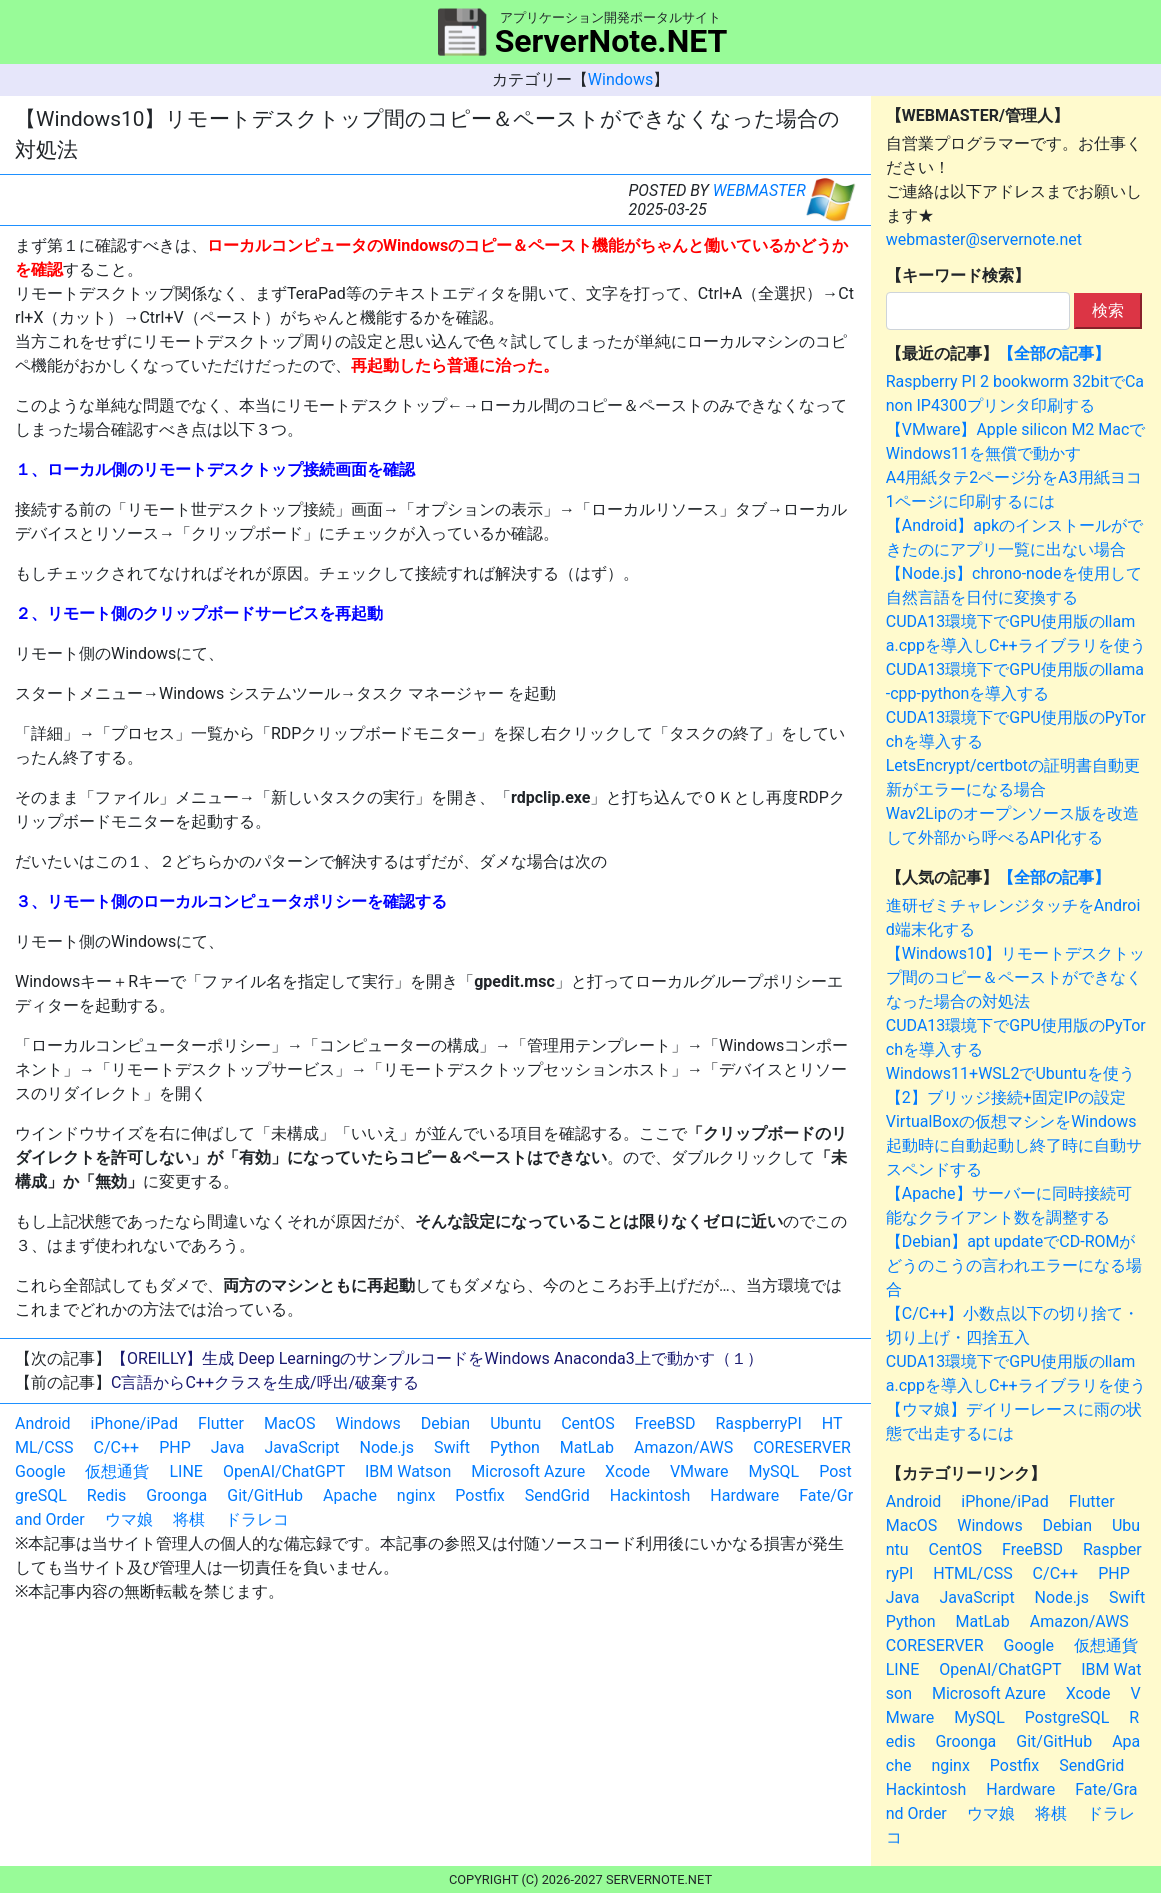 The height and width of the screenshot is (1893, 1161). I want to click on Flutter, so click(221, 1423).